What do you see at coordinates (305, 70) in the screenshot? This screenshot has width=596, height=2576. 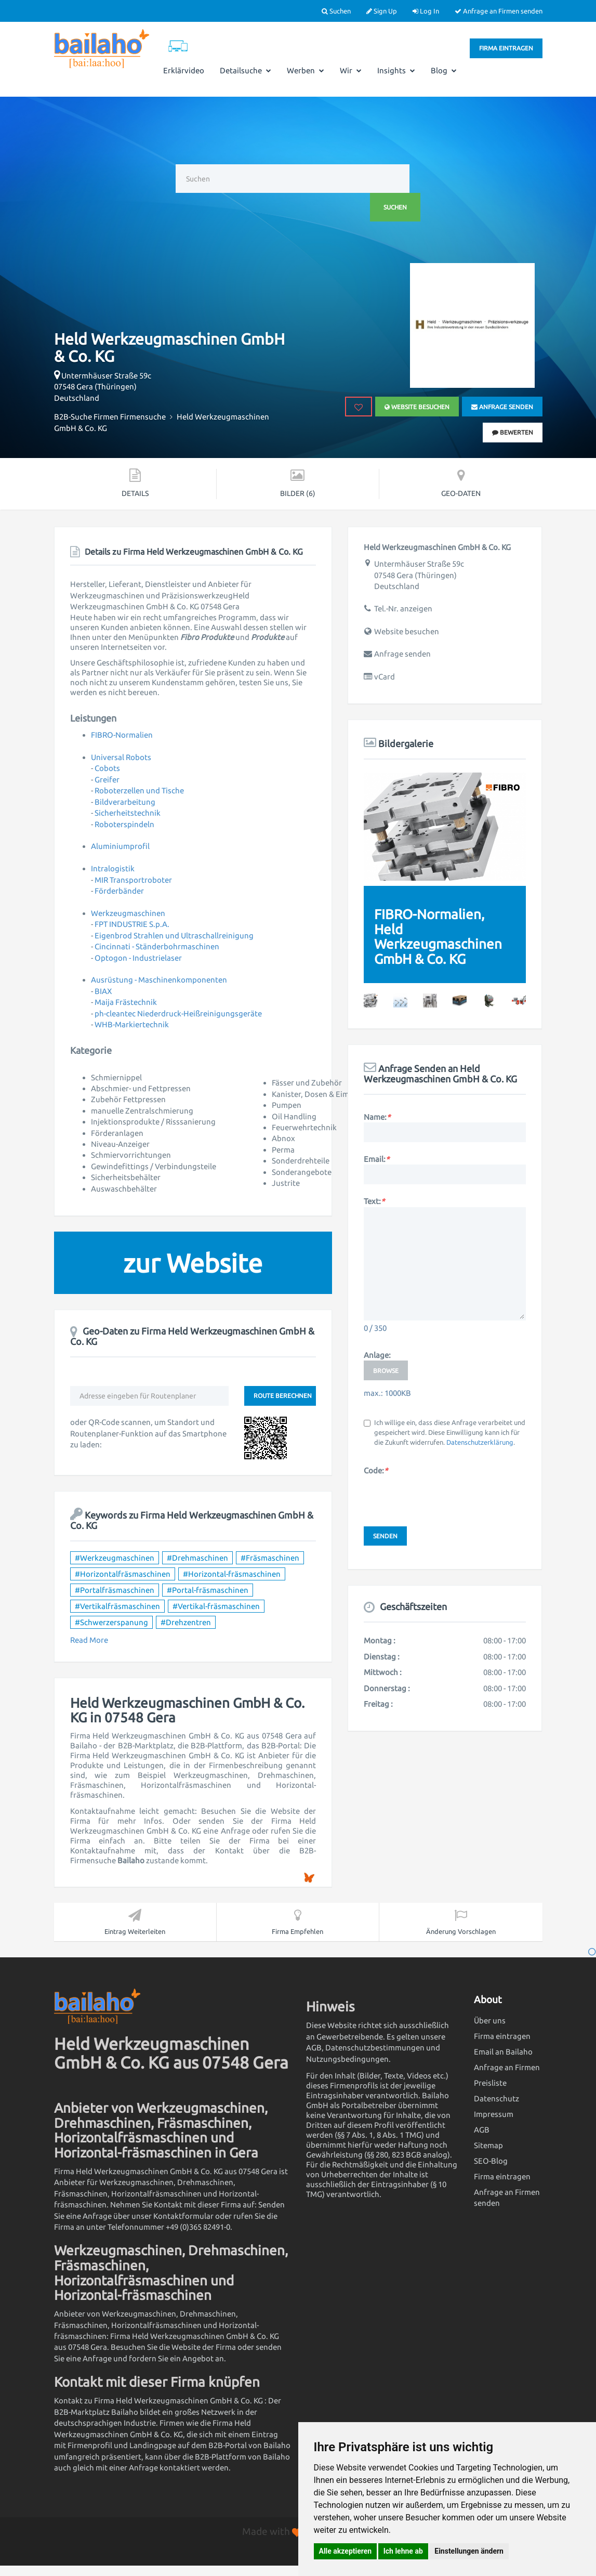 I see `Werben` at bounding box center [305, 70].